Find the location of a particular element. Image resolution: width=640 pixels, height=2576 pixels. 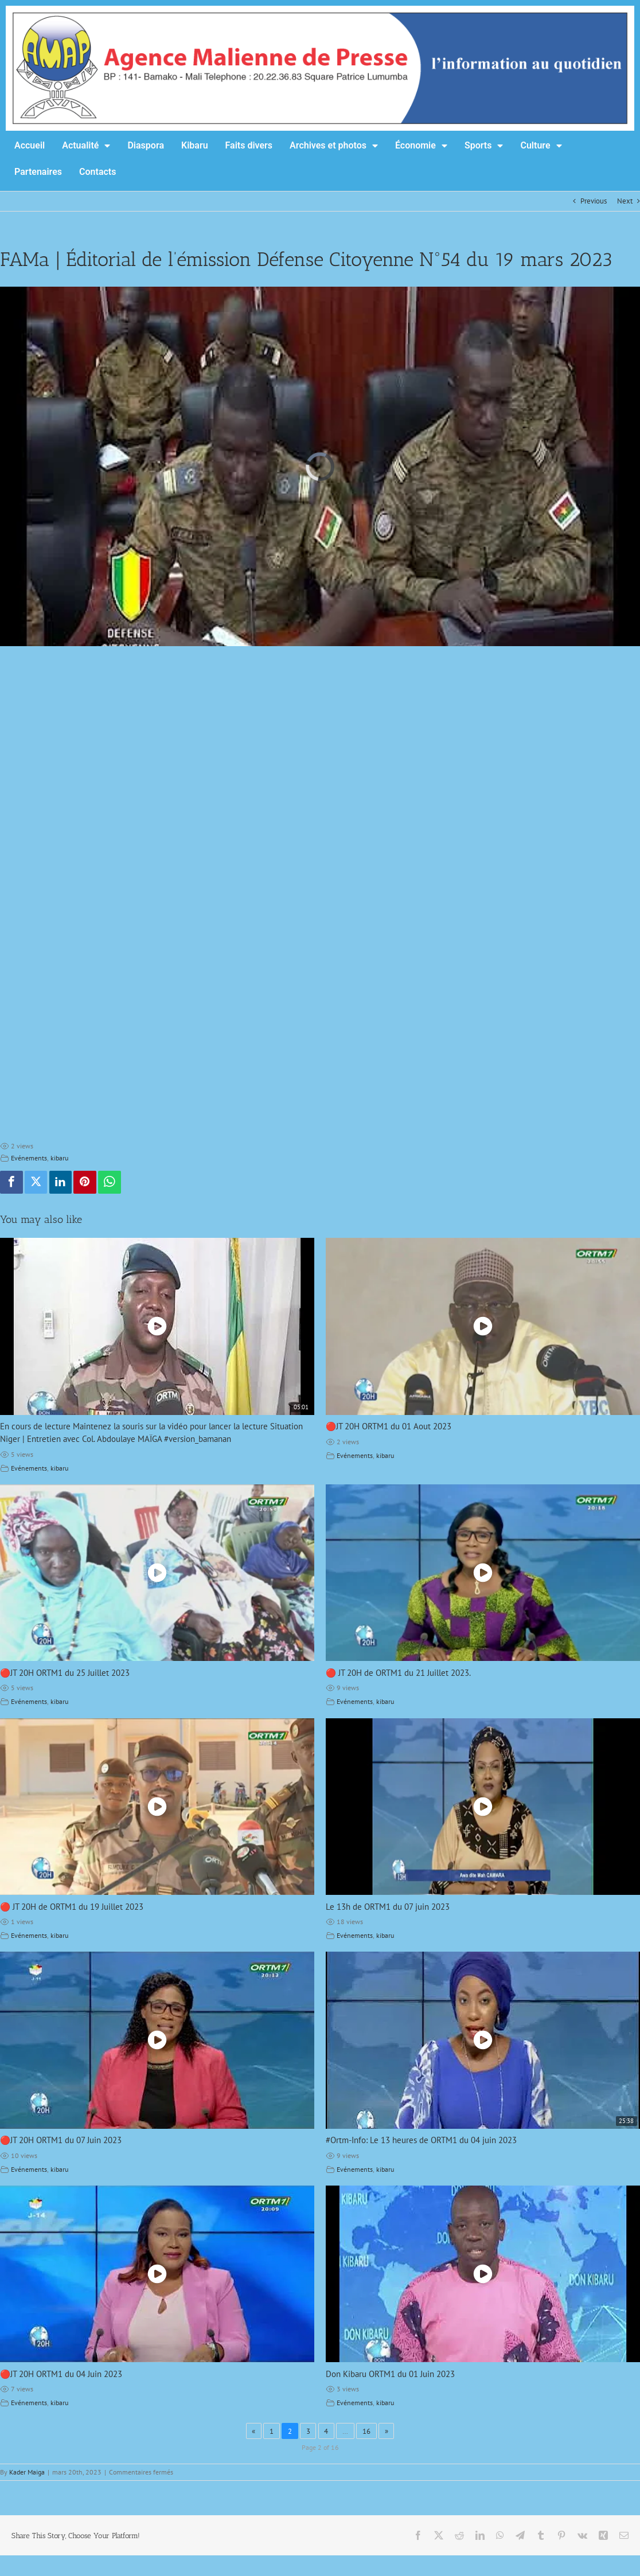

🔴JT 20H ORTM1 du 01 Aout 2023 is located at coordinates (388, 1426).